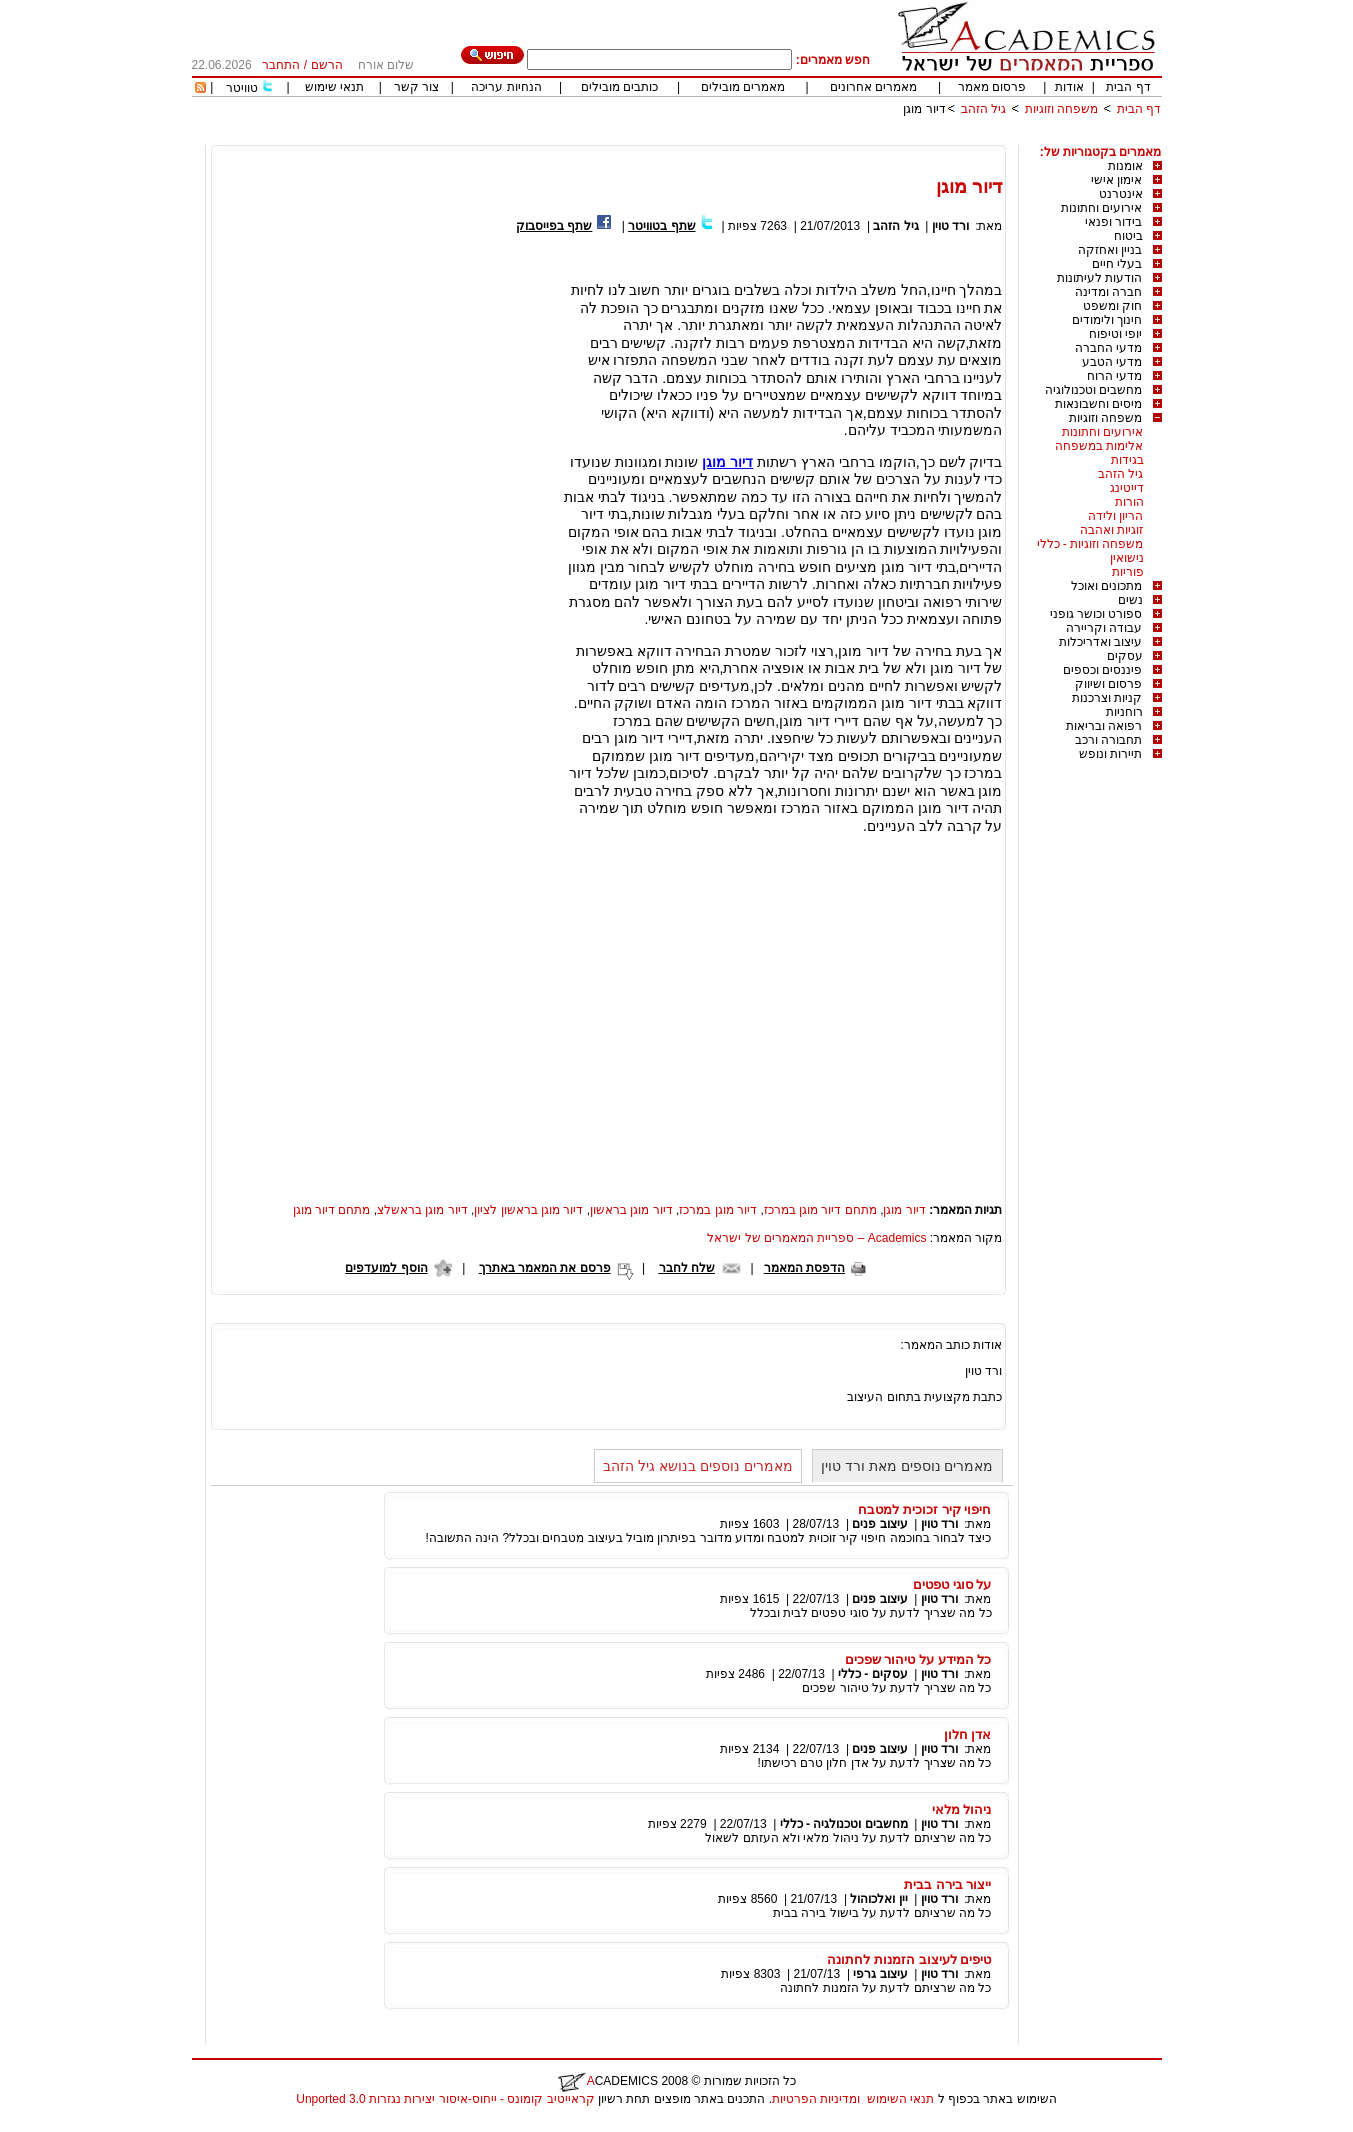 The height and width of the screenshot is (2132, 1353). Describe the element at coordinates (983, 109) in the screenshot. I see `גיל הזהב` at that location.